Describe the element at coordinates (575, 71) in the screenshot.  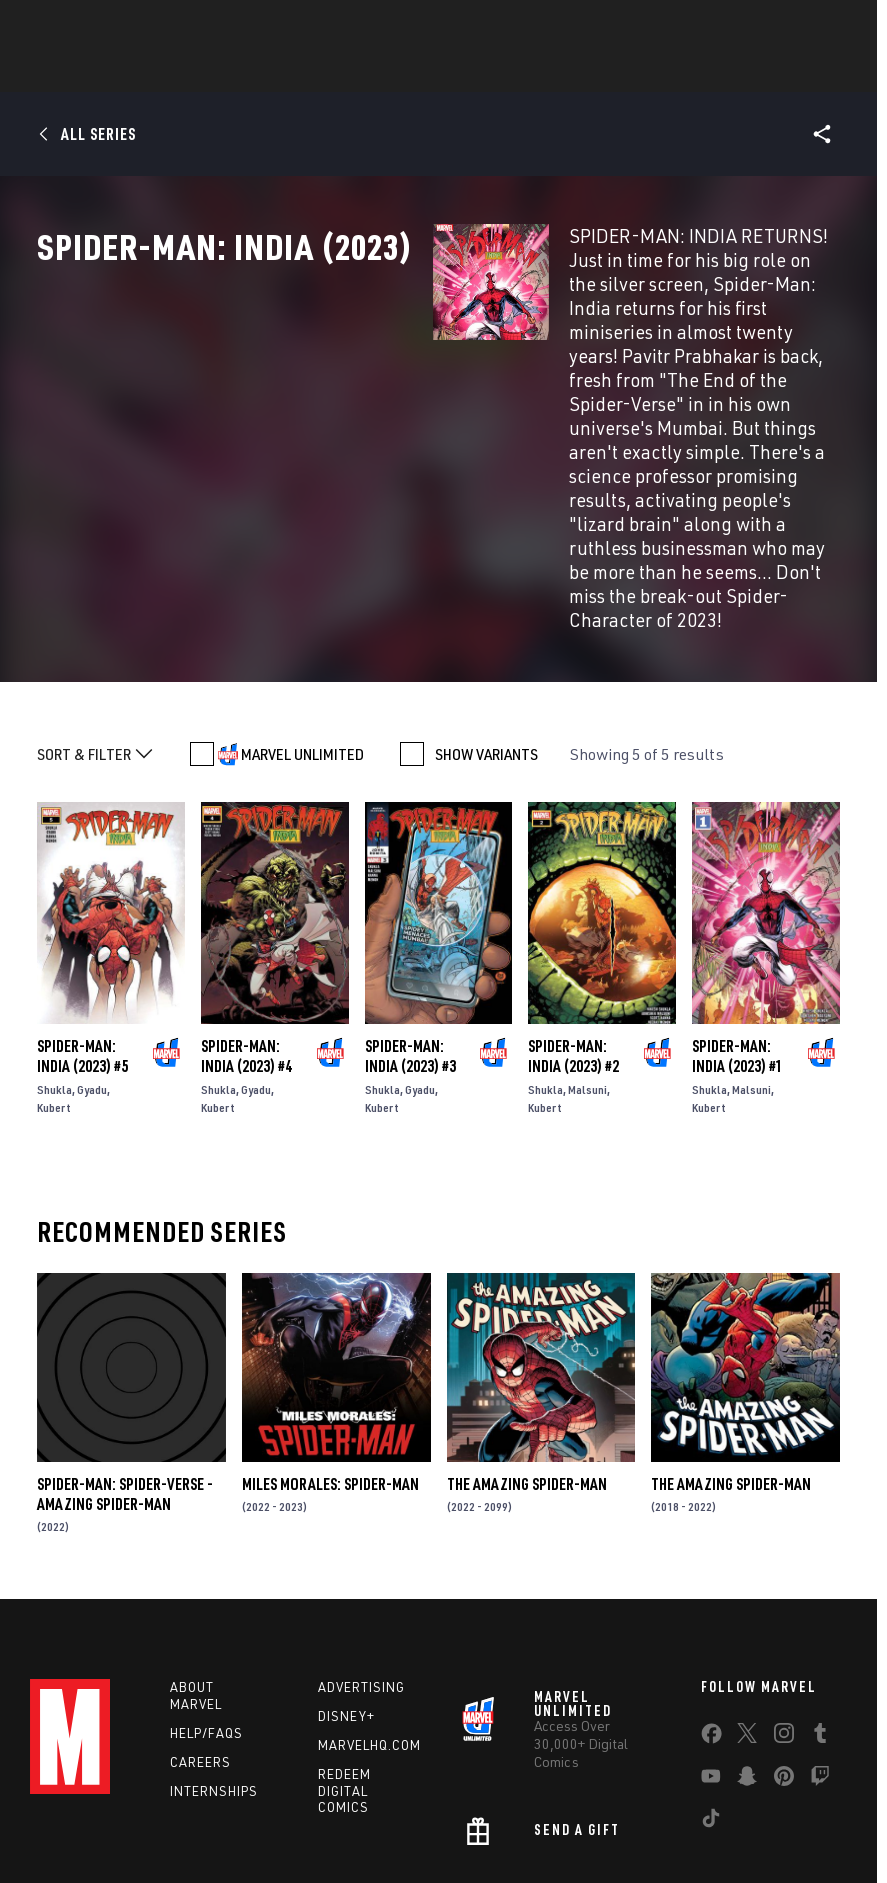
I see `TV Shows` at that location.